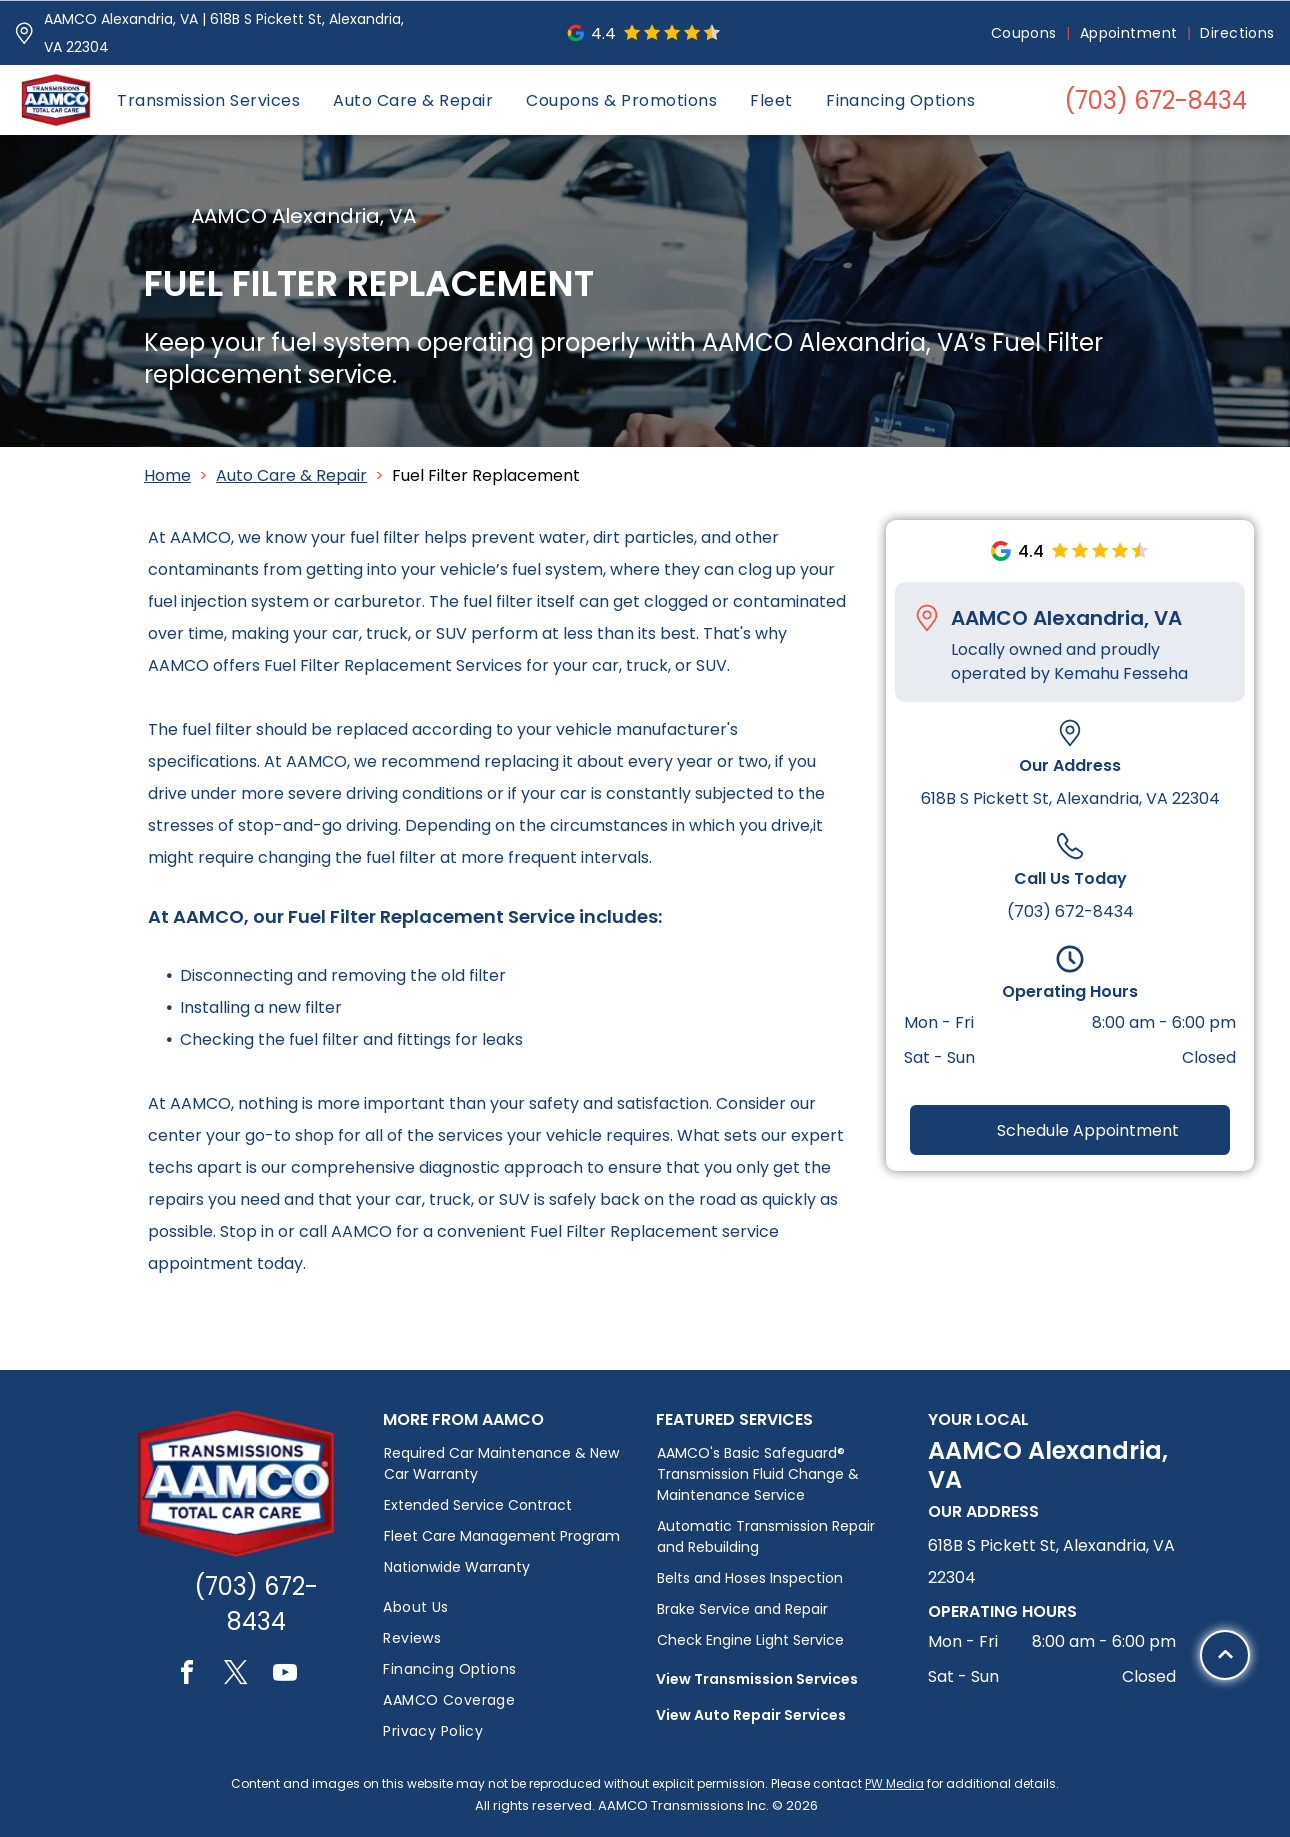  What do you see at coordinates (1070, 911) in the screenshot?
I see `(703) 672-8434` at bounding box center [1070, 911].